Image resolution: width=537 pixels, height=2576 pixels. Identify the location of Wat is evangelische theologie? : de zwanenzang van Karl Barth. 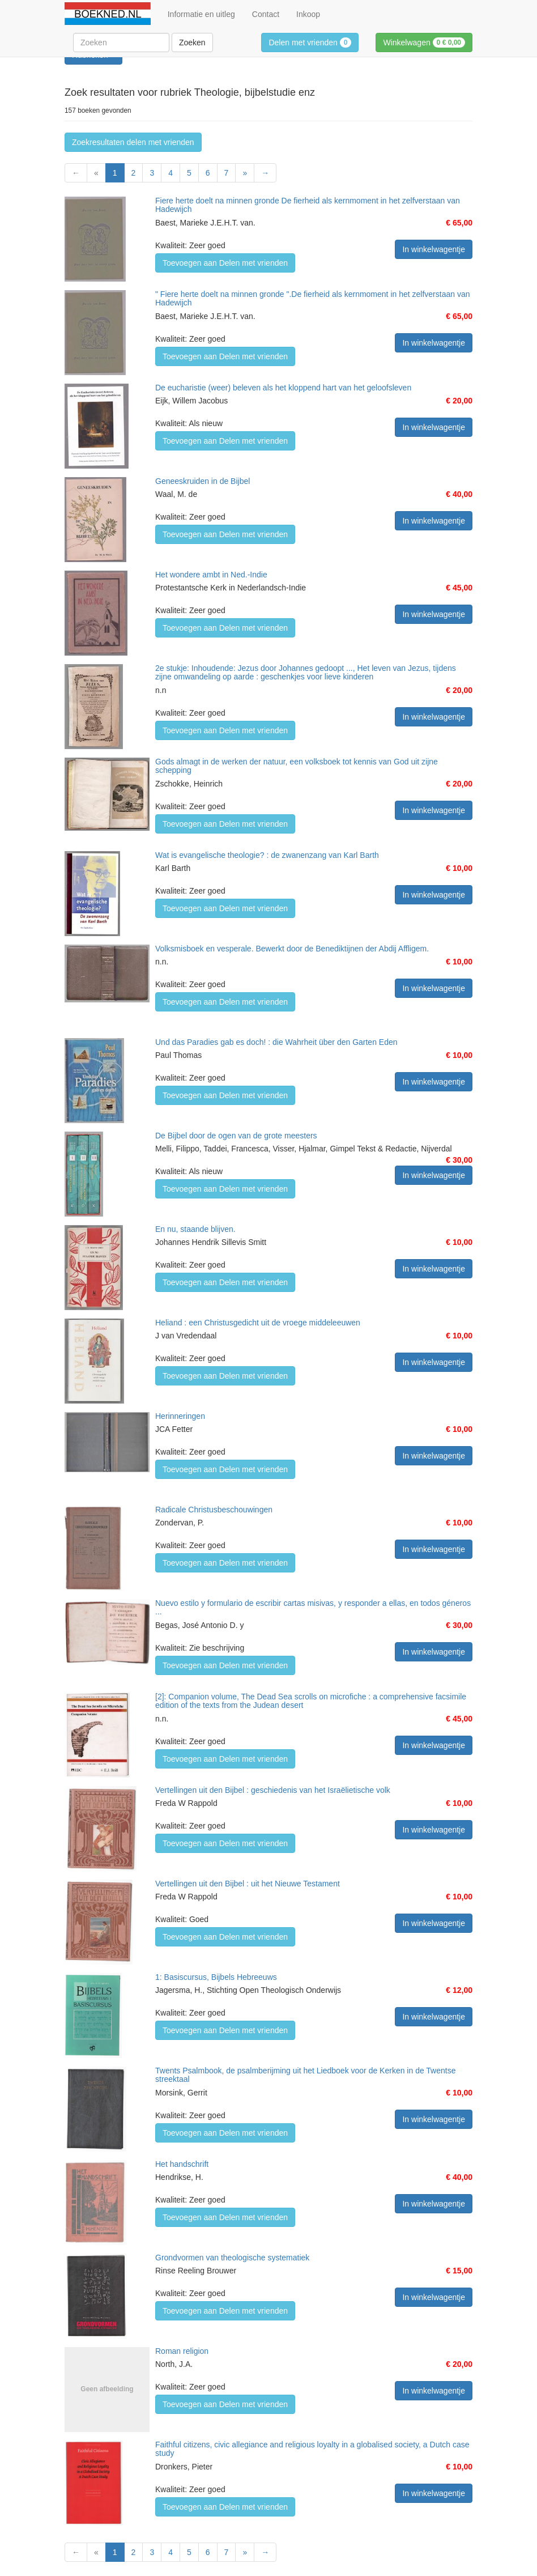
(267, 855).